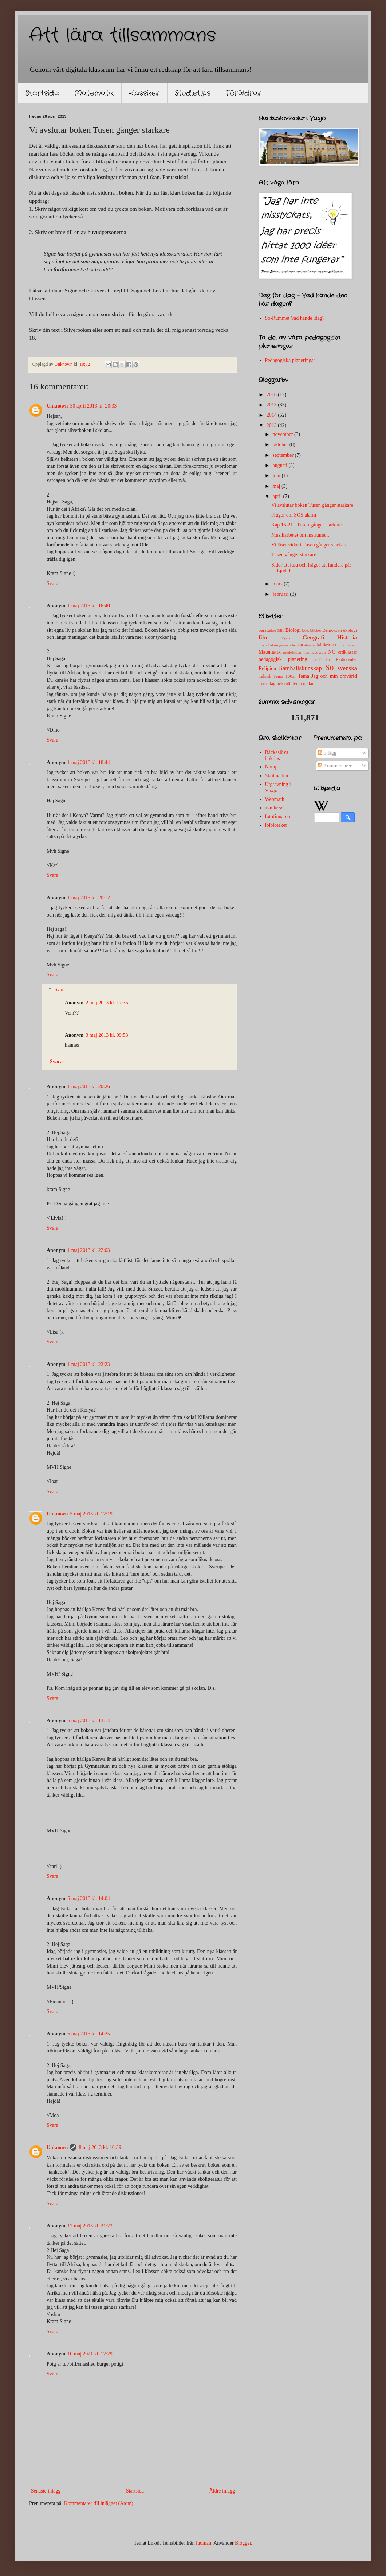 The image size is (386, 2576). Describe the element at coordinates (222, 2491) in the screenshot. I see `Äldre inlägg` at that location.